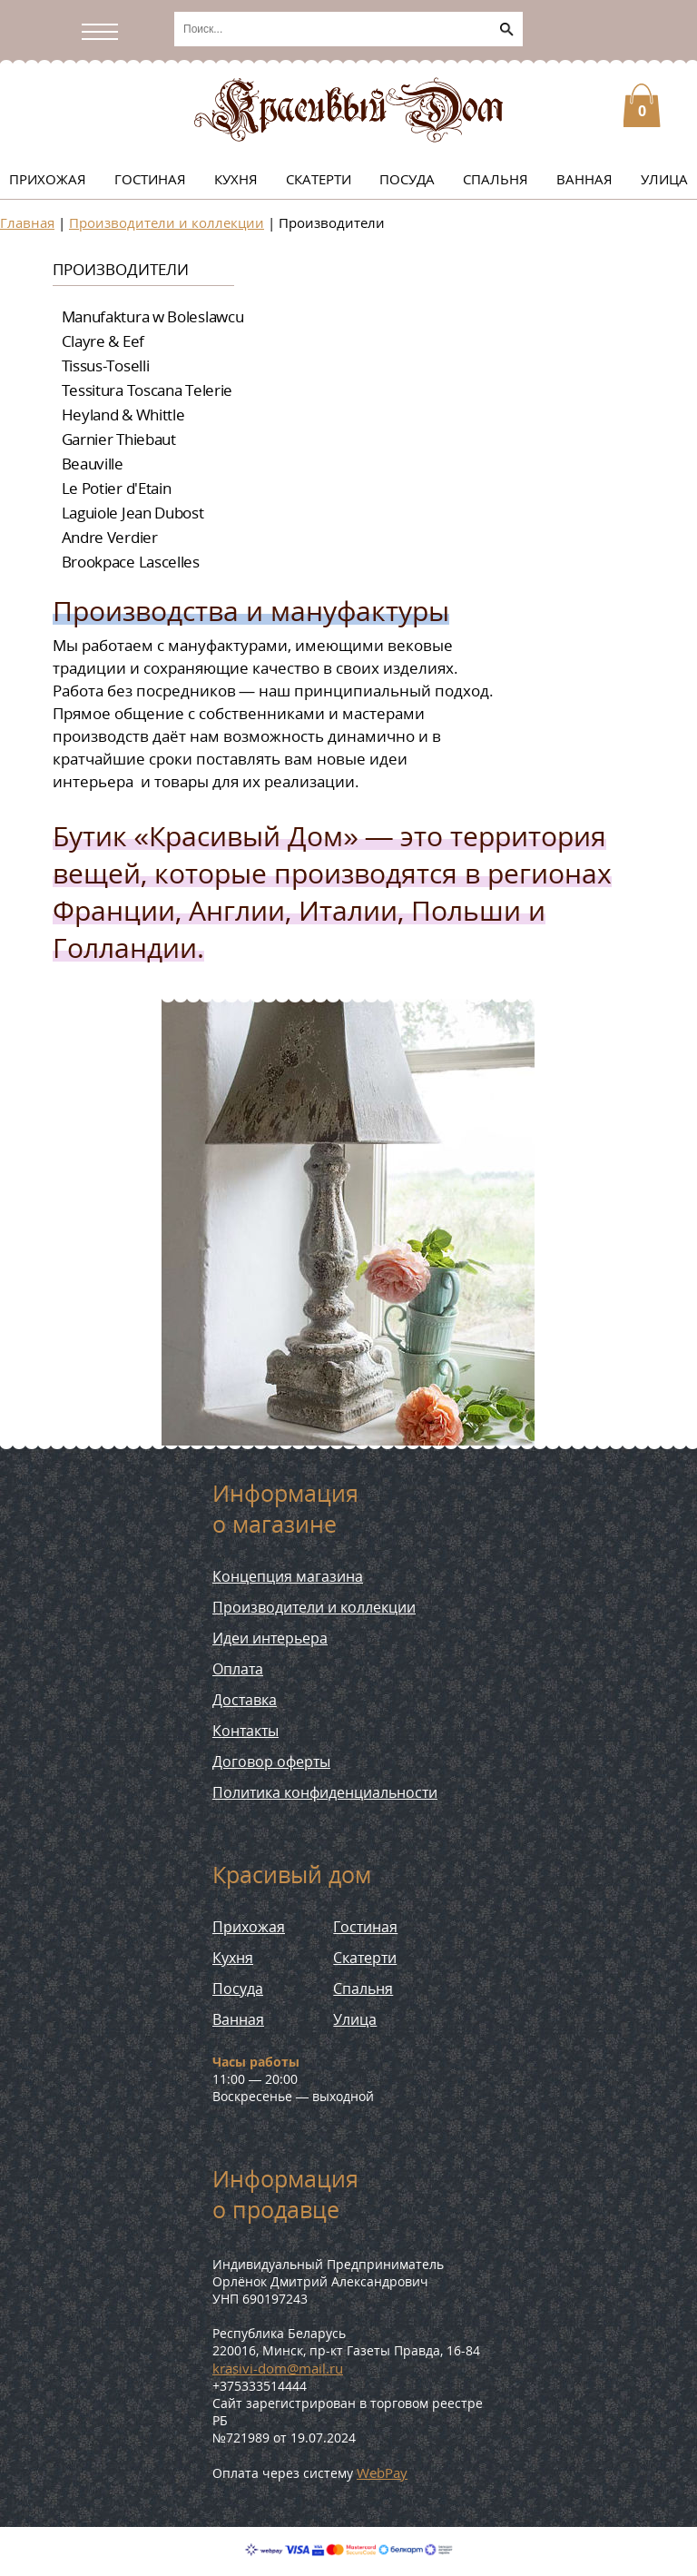  What do you see at coordinates (103, 341) in the screenshot?
I see `Clayre & Eef` at bounding box center [103, 341].